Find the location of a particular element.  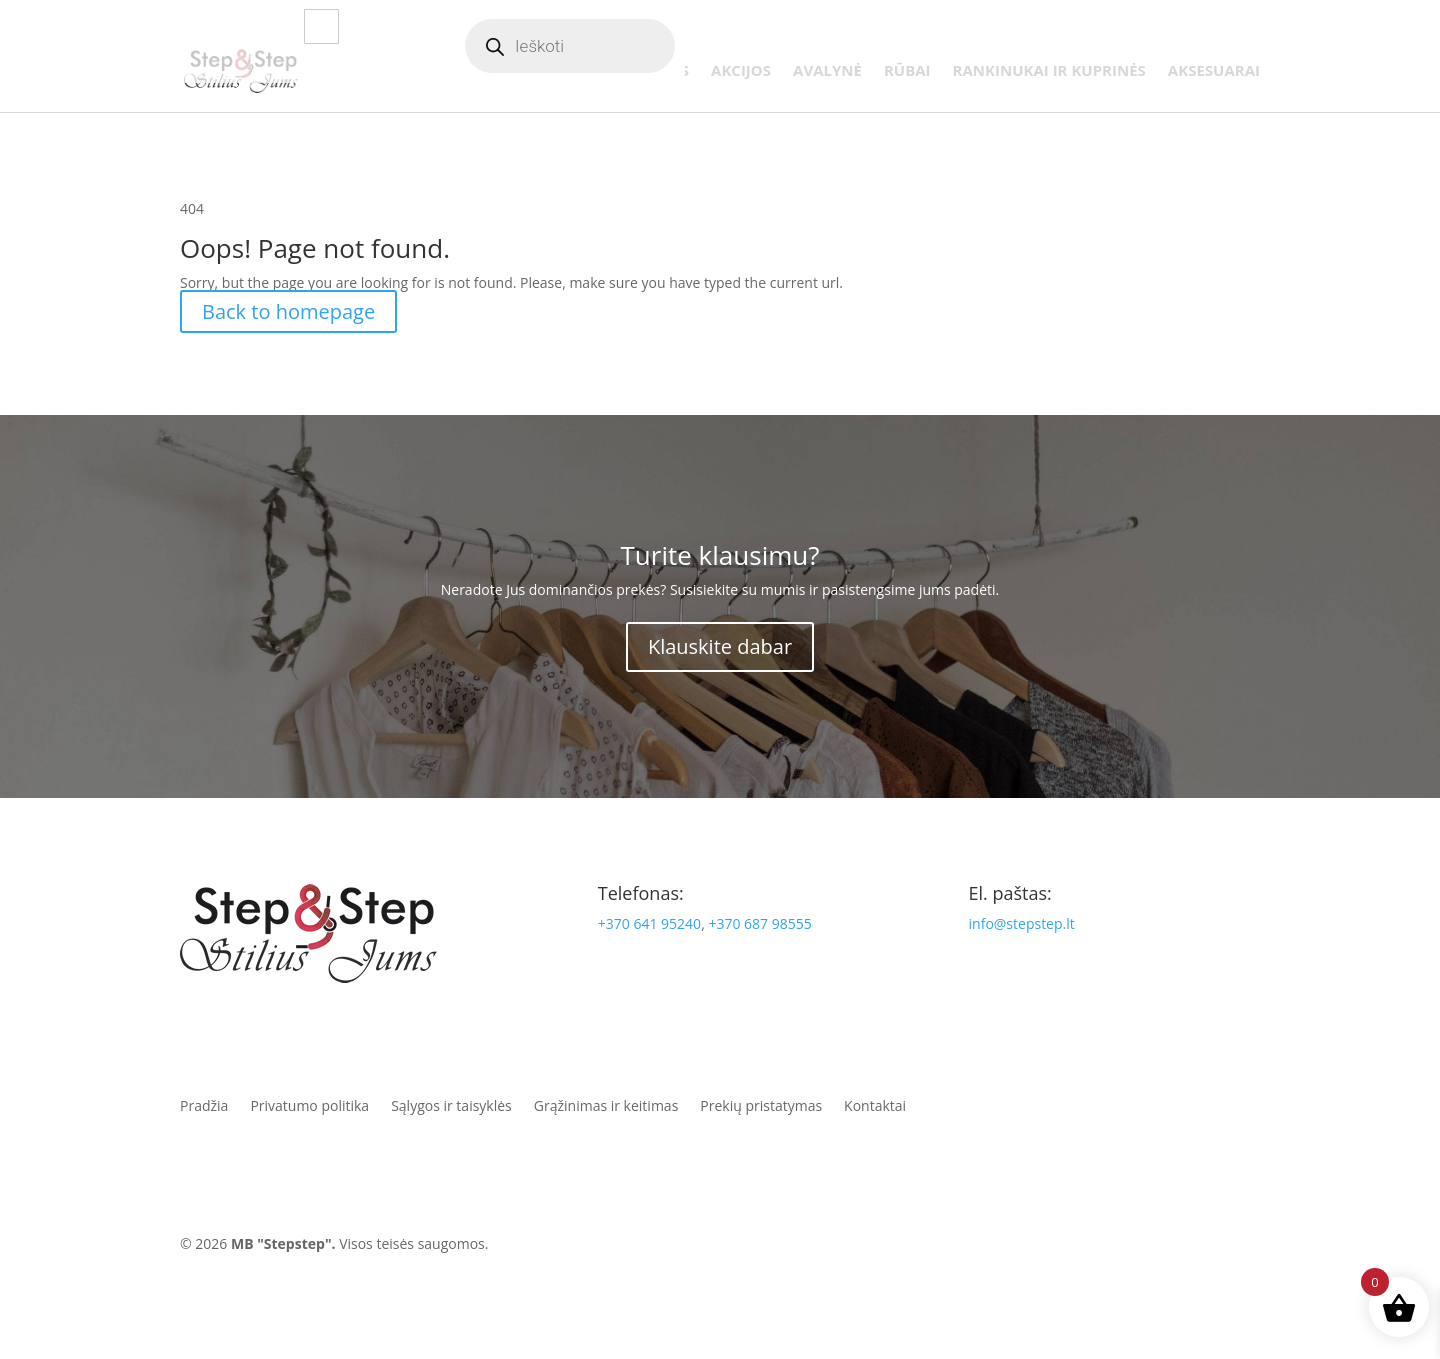

Parduotuvė is located at coordinates (531, 71).